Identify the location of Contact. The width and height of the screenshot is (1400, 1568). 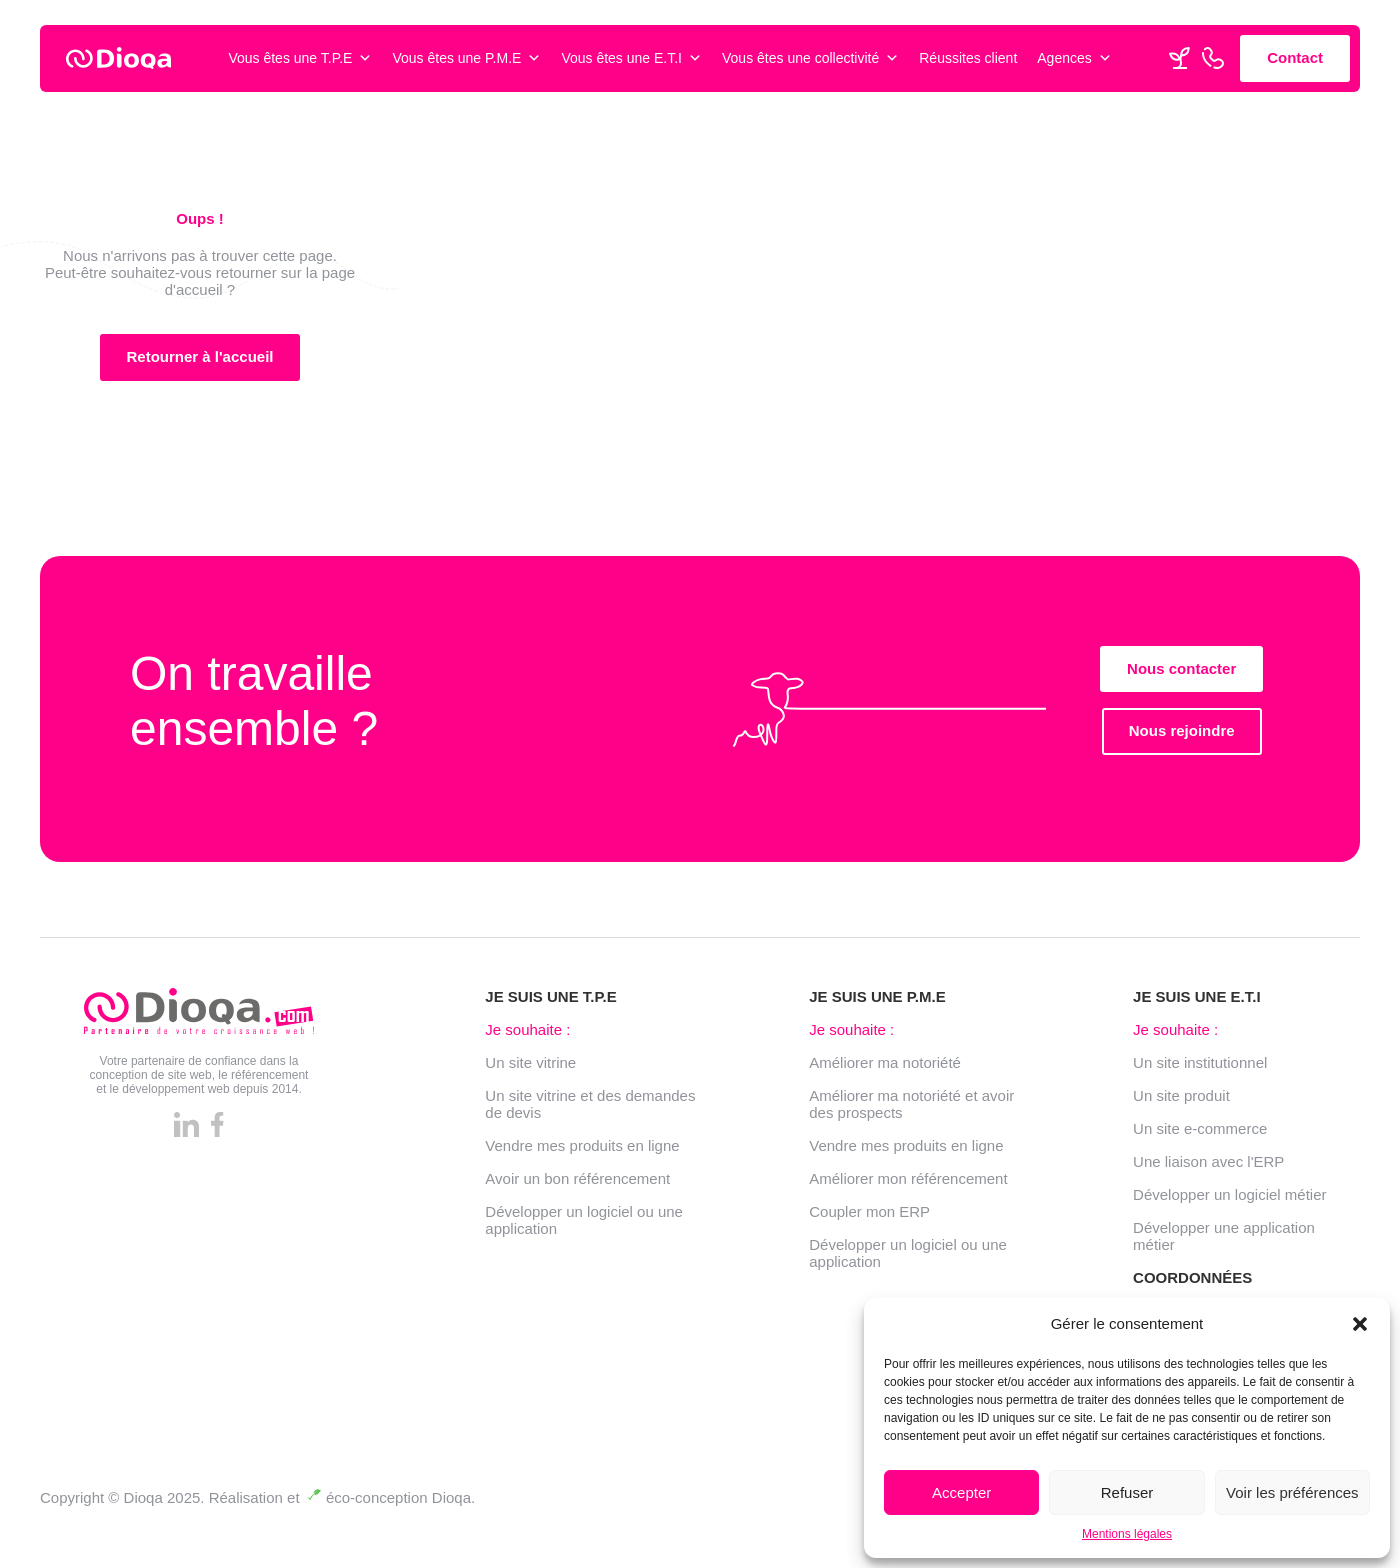
(1295, 57).